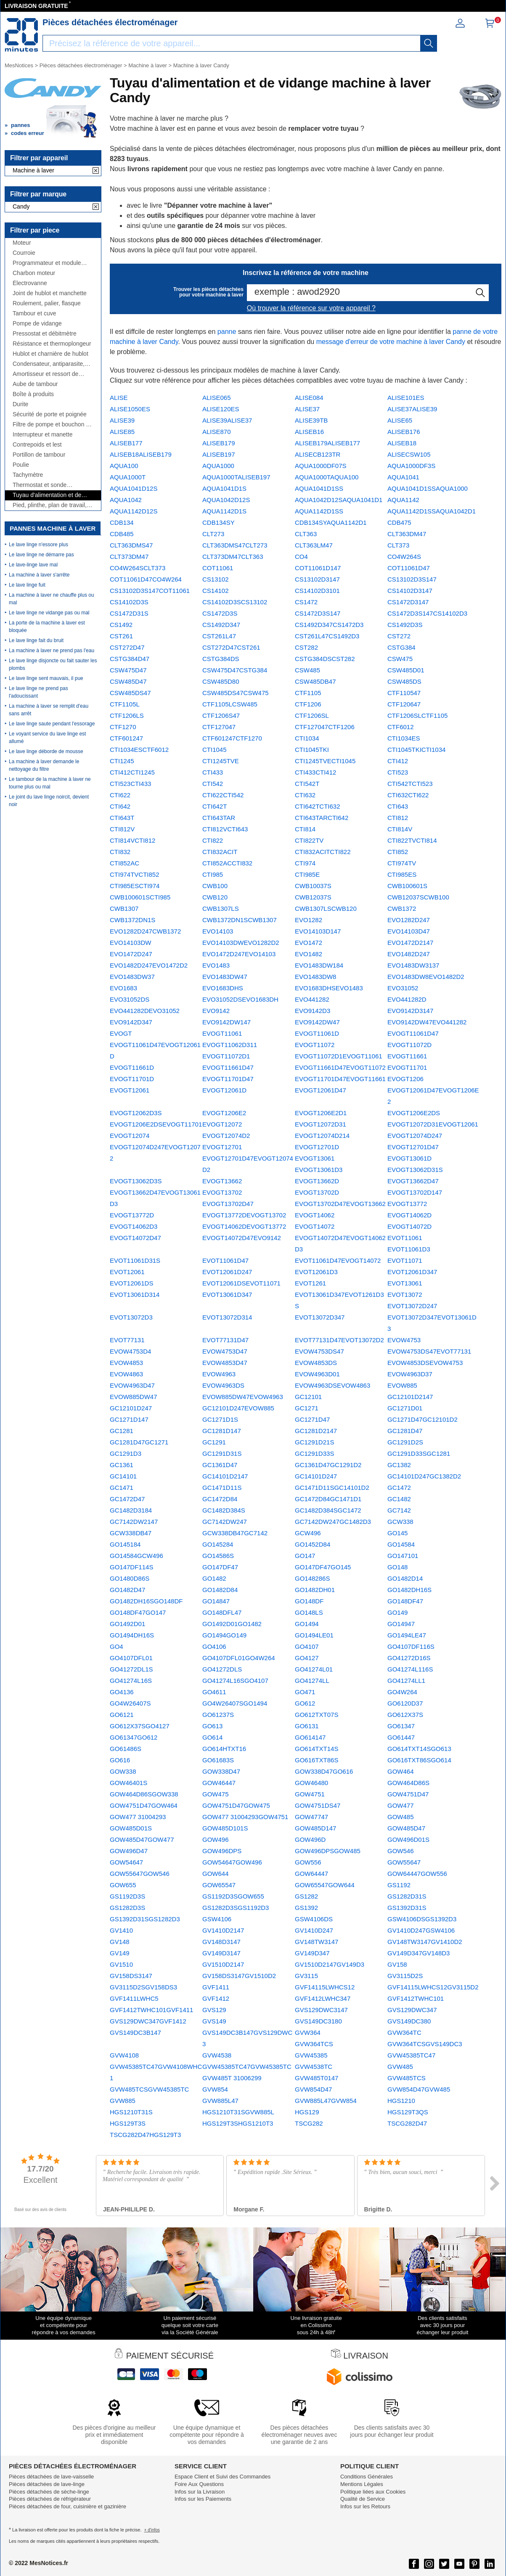 This screenshot has width=506, height=2576. I want to click on GC1482D384S, so click(223, 1510).